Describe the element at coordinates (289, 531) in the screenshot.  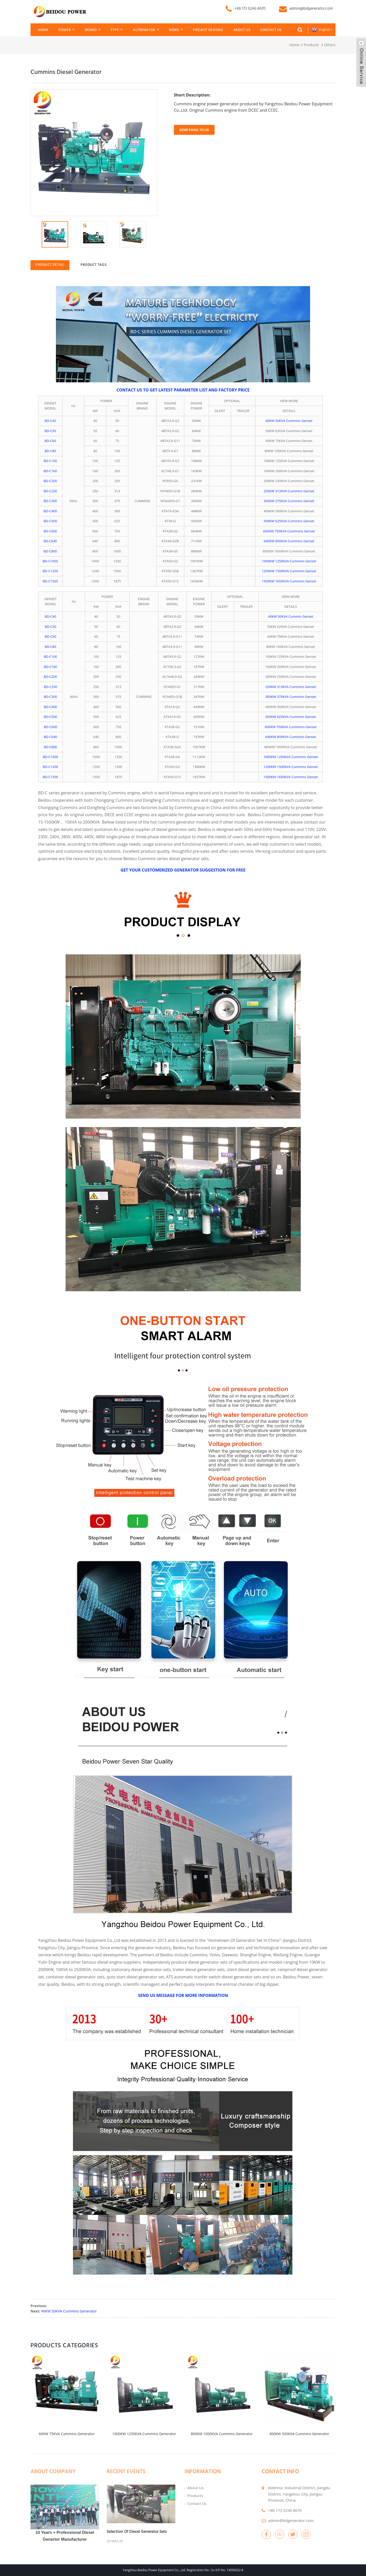
I see `600KW 750KVA Cummons Genset` at that location.